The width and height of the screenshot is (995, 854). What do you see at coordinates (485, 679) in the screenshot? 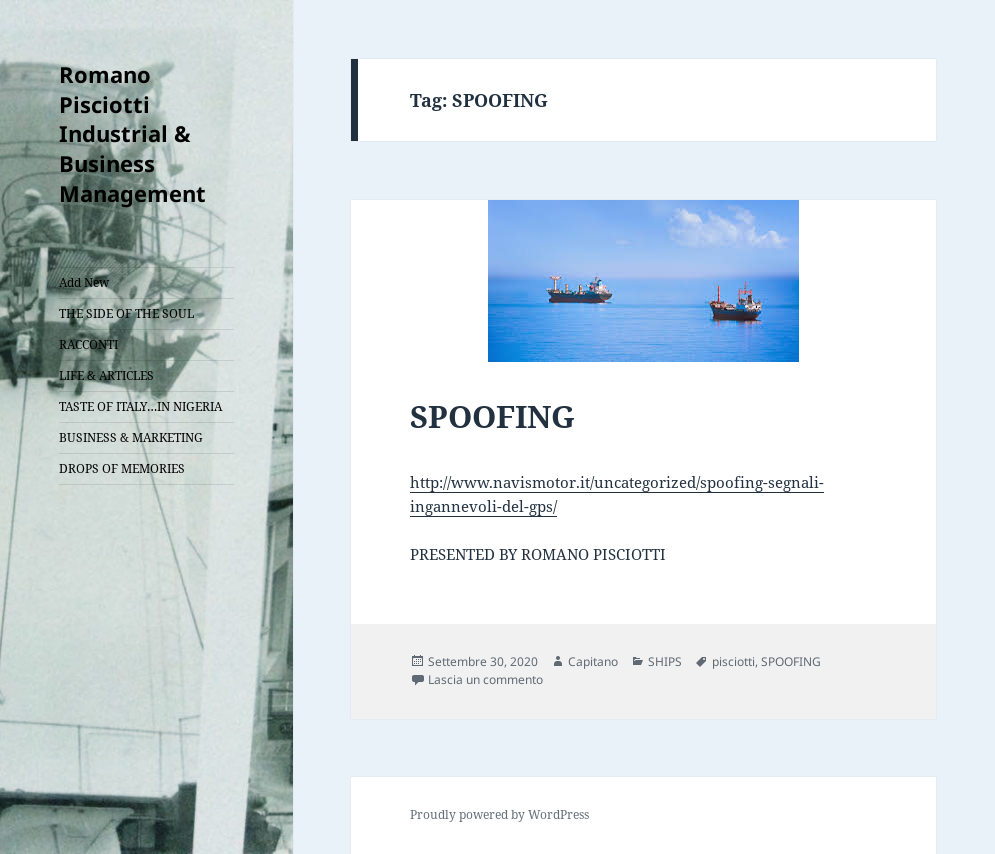
I see `Lascia un commento` at bounding box center [485, 679].